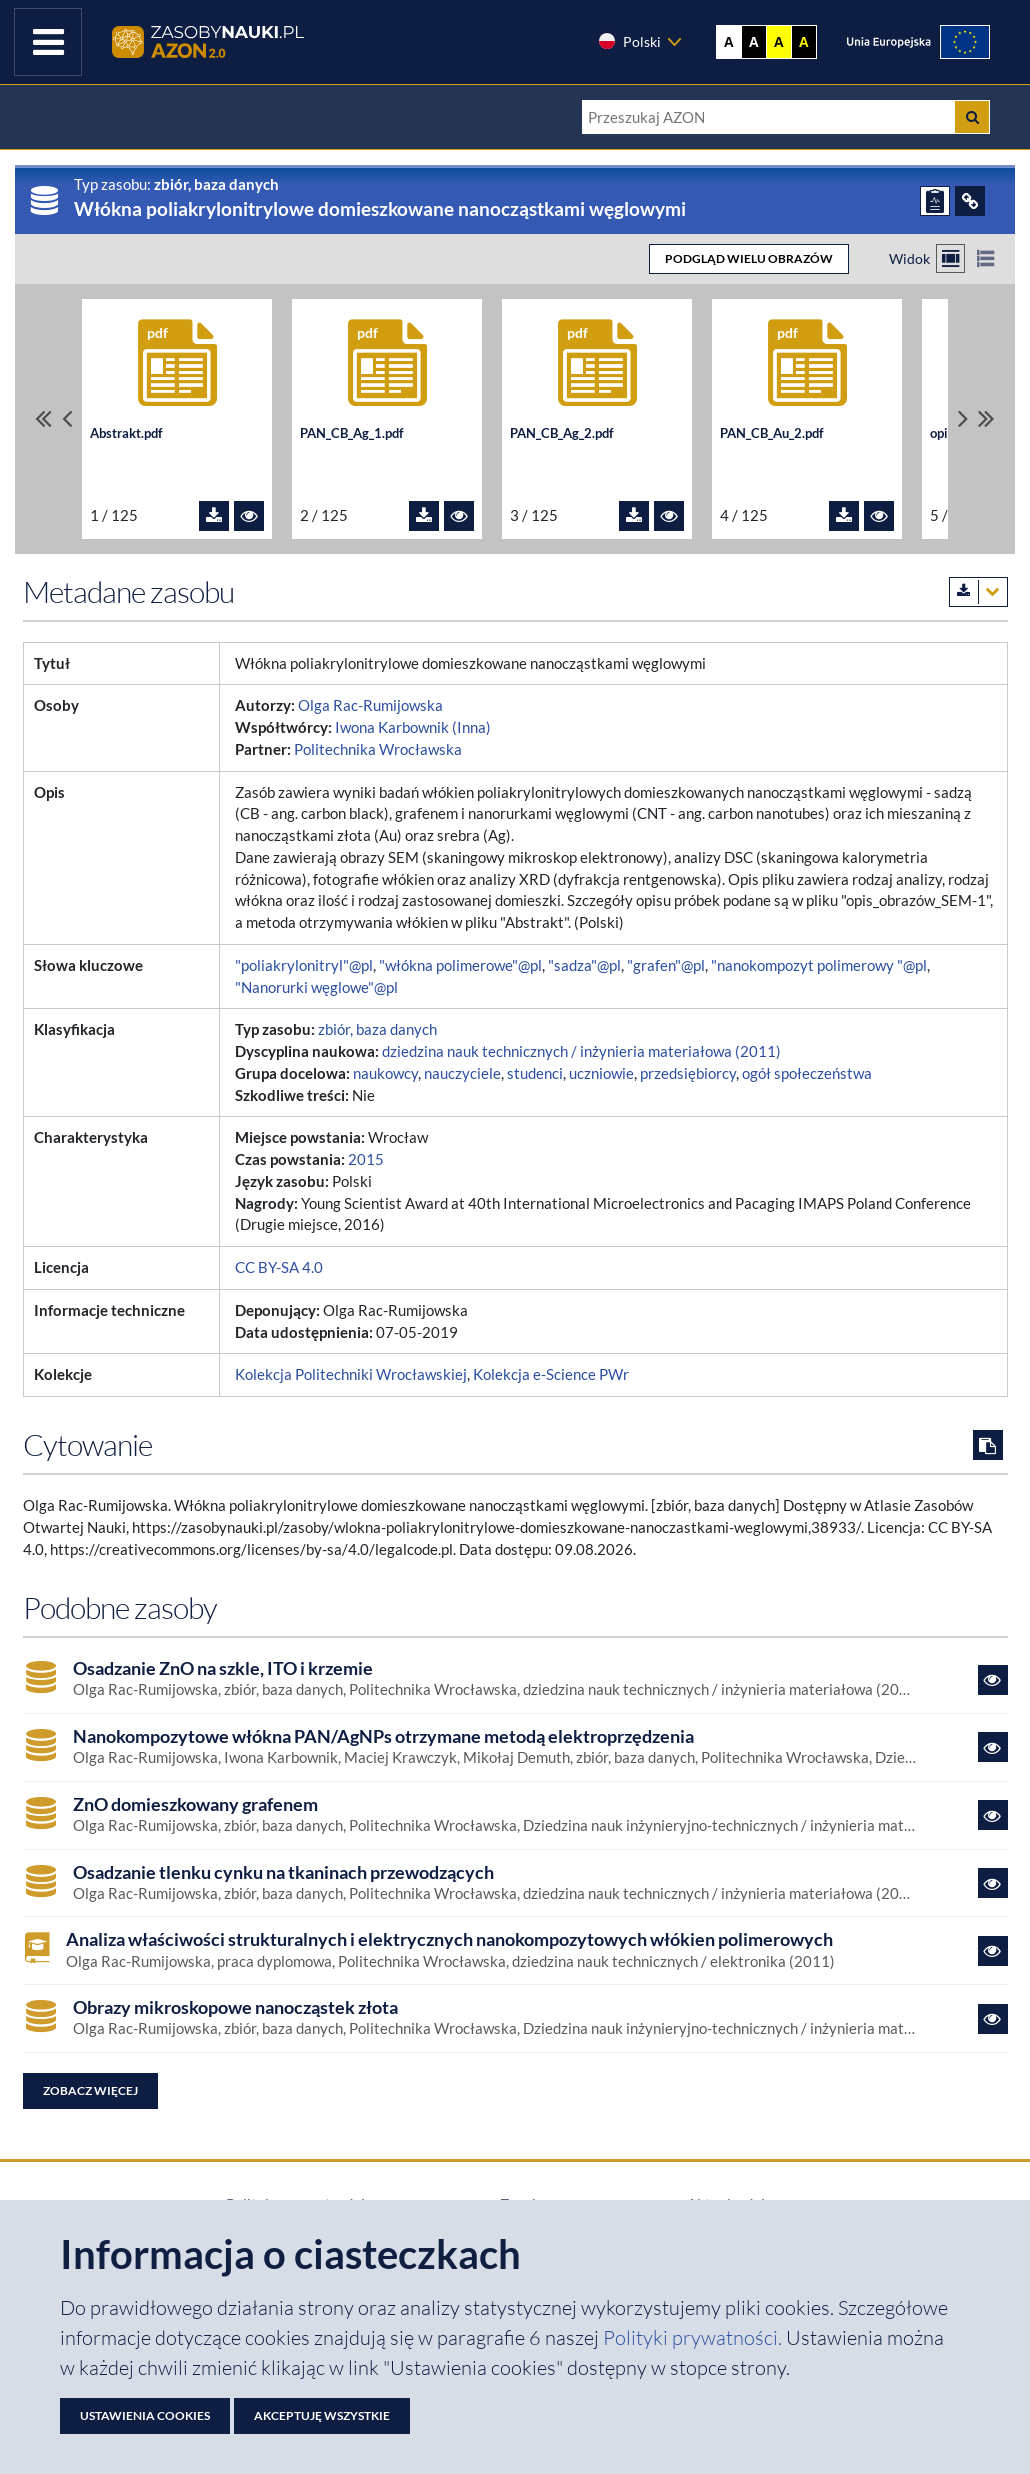 Image resolution: width=1030 pixels, height=2474 pixels. Describe the element at coordinates (935, 201) in the screenshot. I see `[ZGŁOŚ PROBLEM]` at that location.